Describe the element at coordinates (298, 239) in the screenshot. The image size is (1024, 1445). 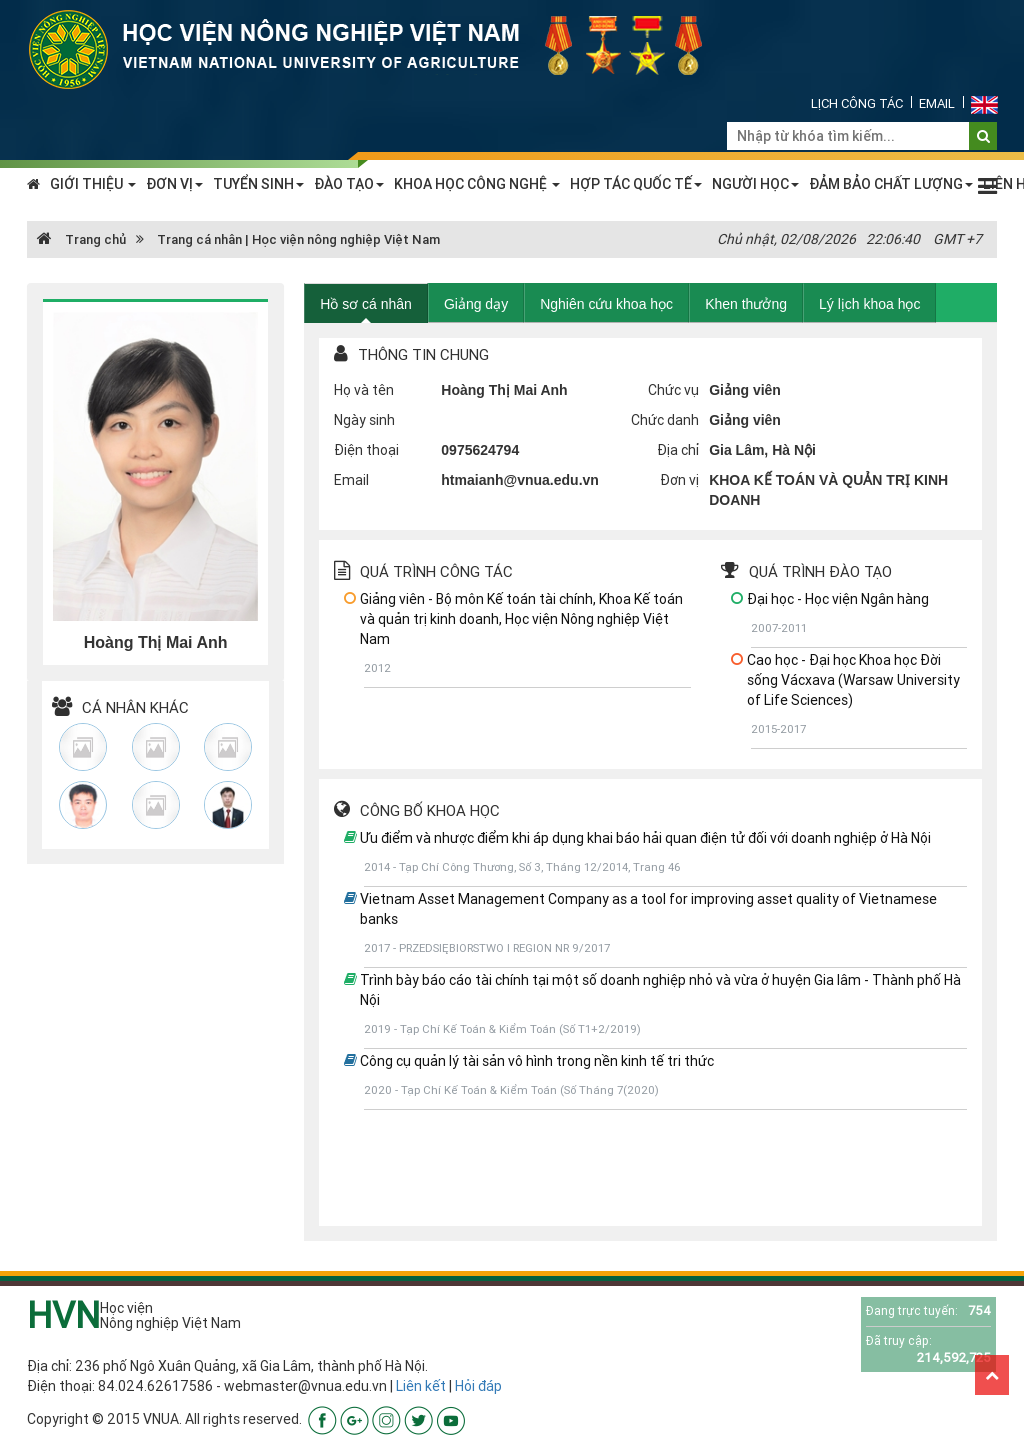
I see `Trang cá nhân | Học viện nông nghiệp Việt Nam` at that location.